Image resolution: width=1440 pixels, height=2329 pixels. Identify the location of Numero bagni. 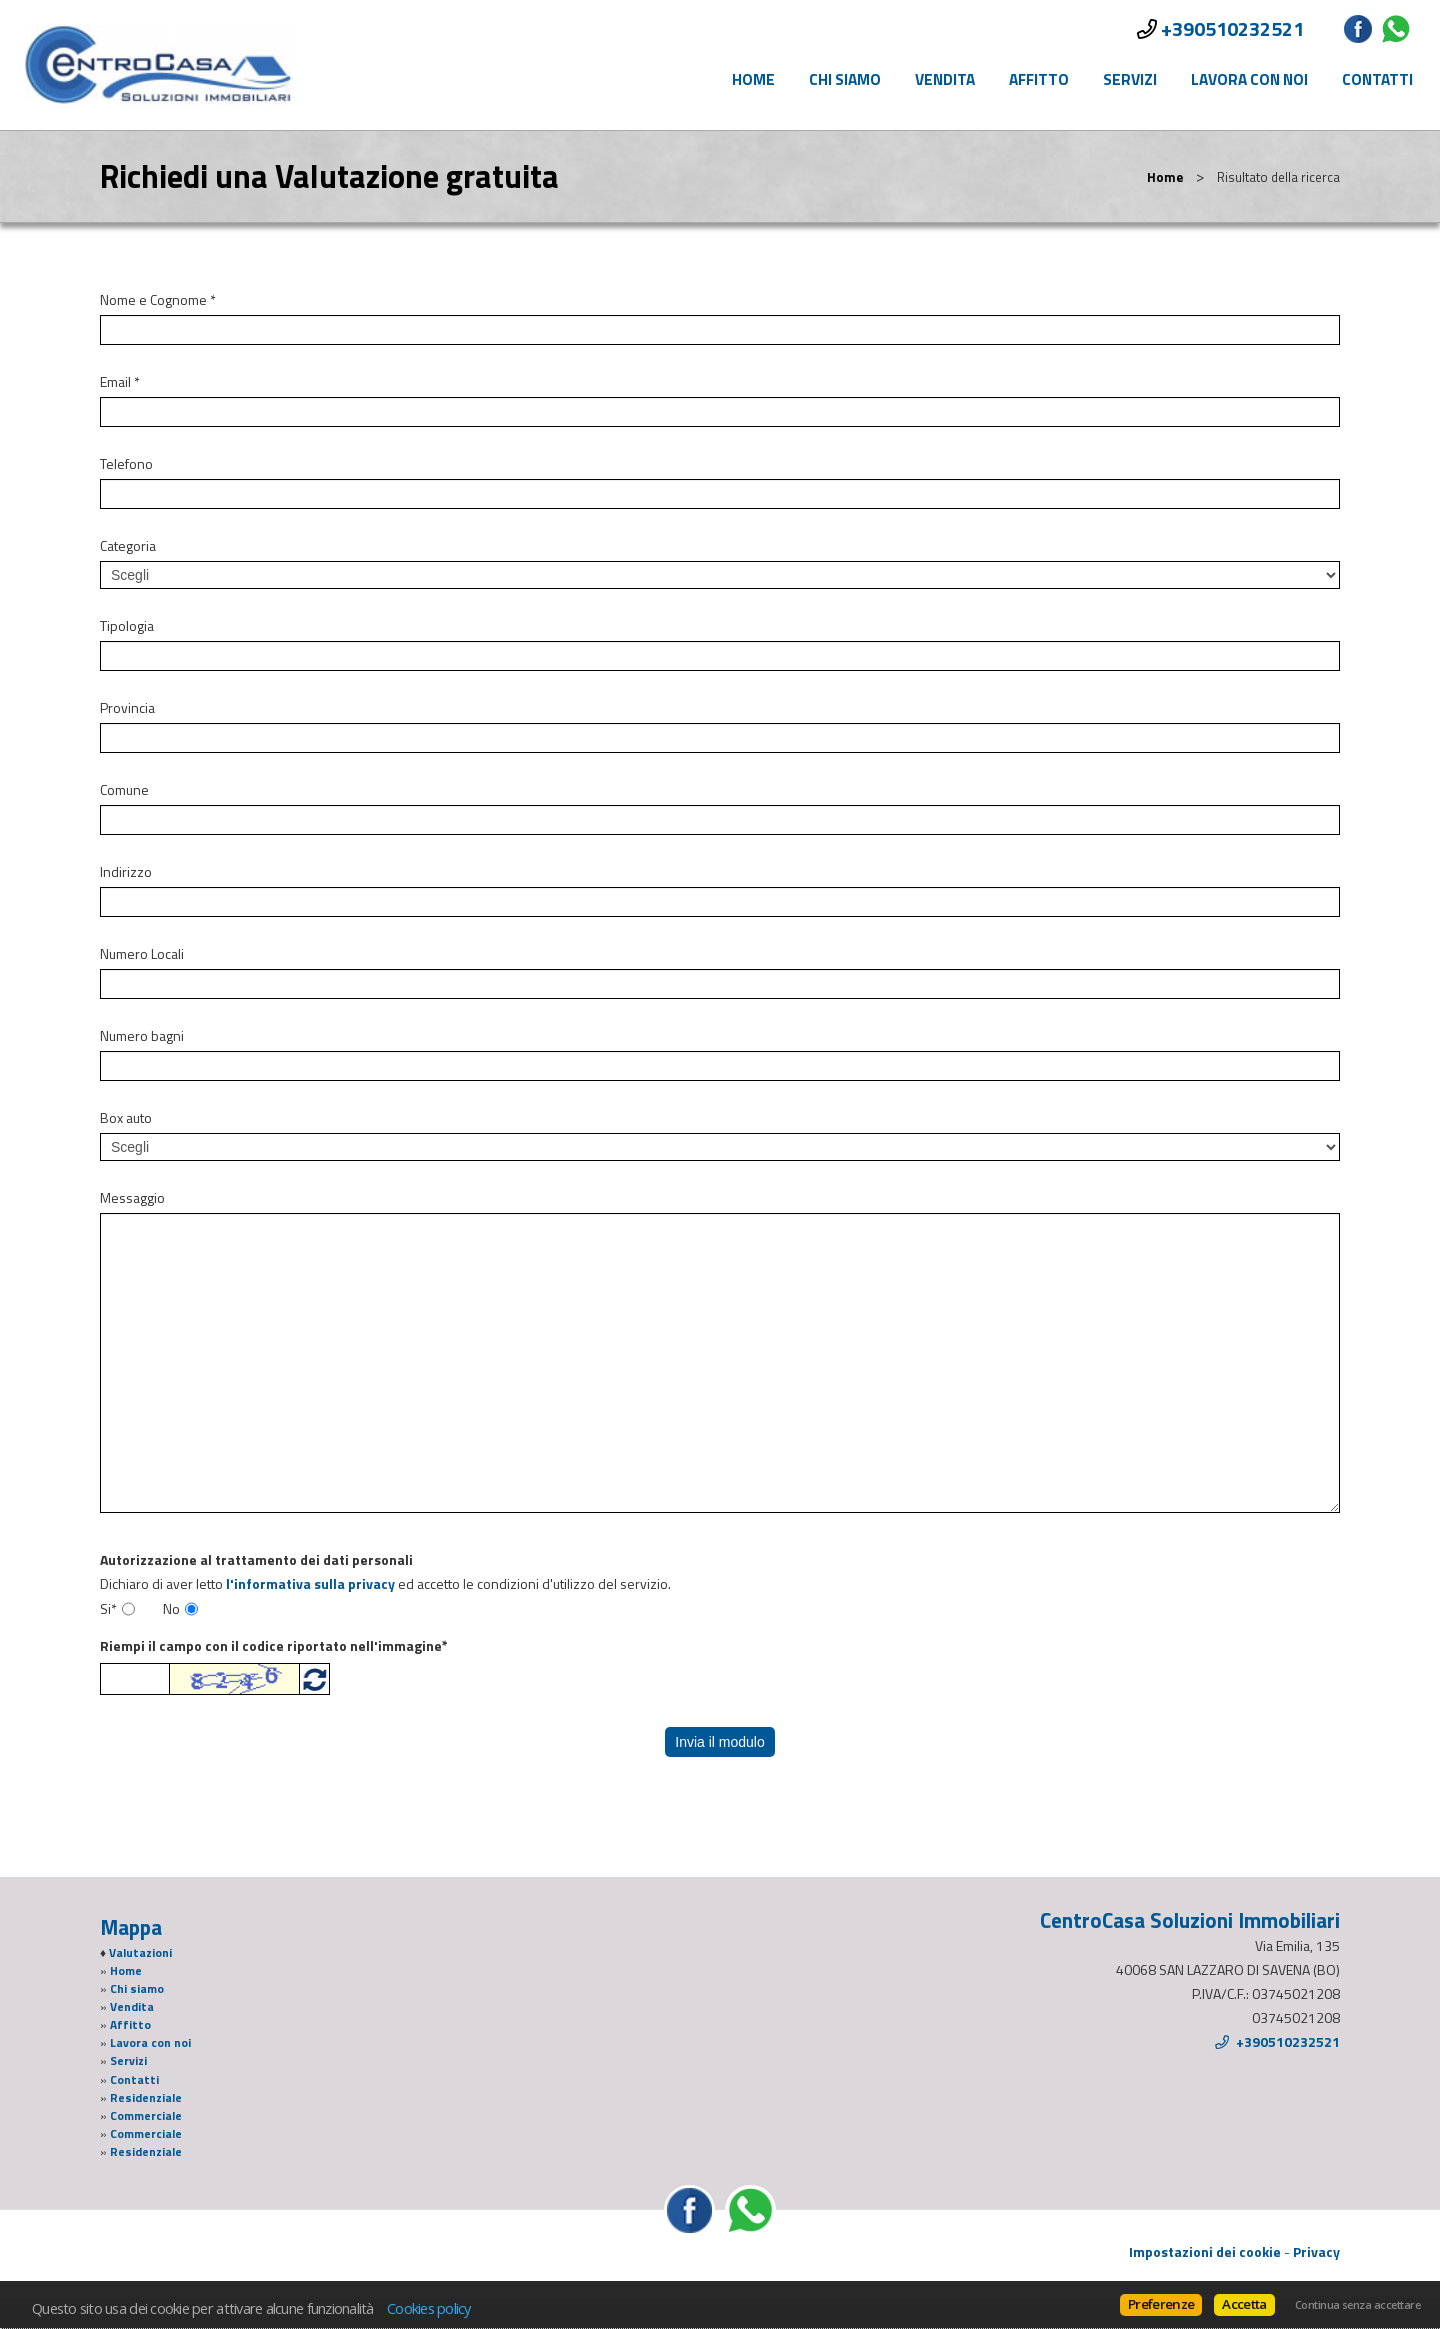
(142, 1036).